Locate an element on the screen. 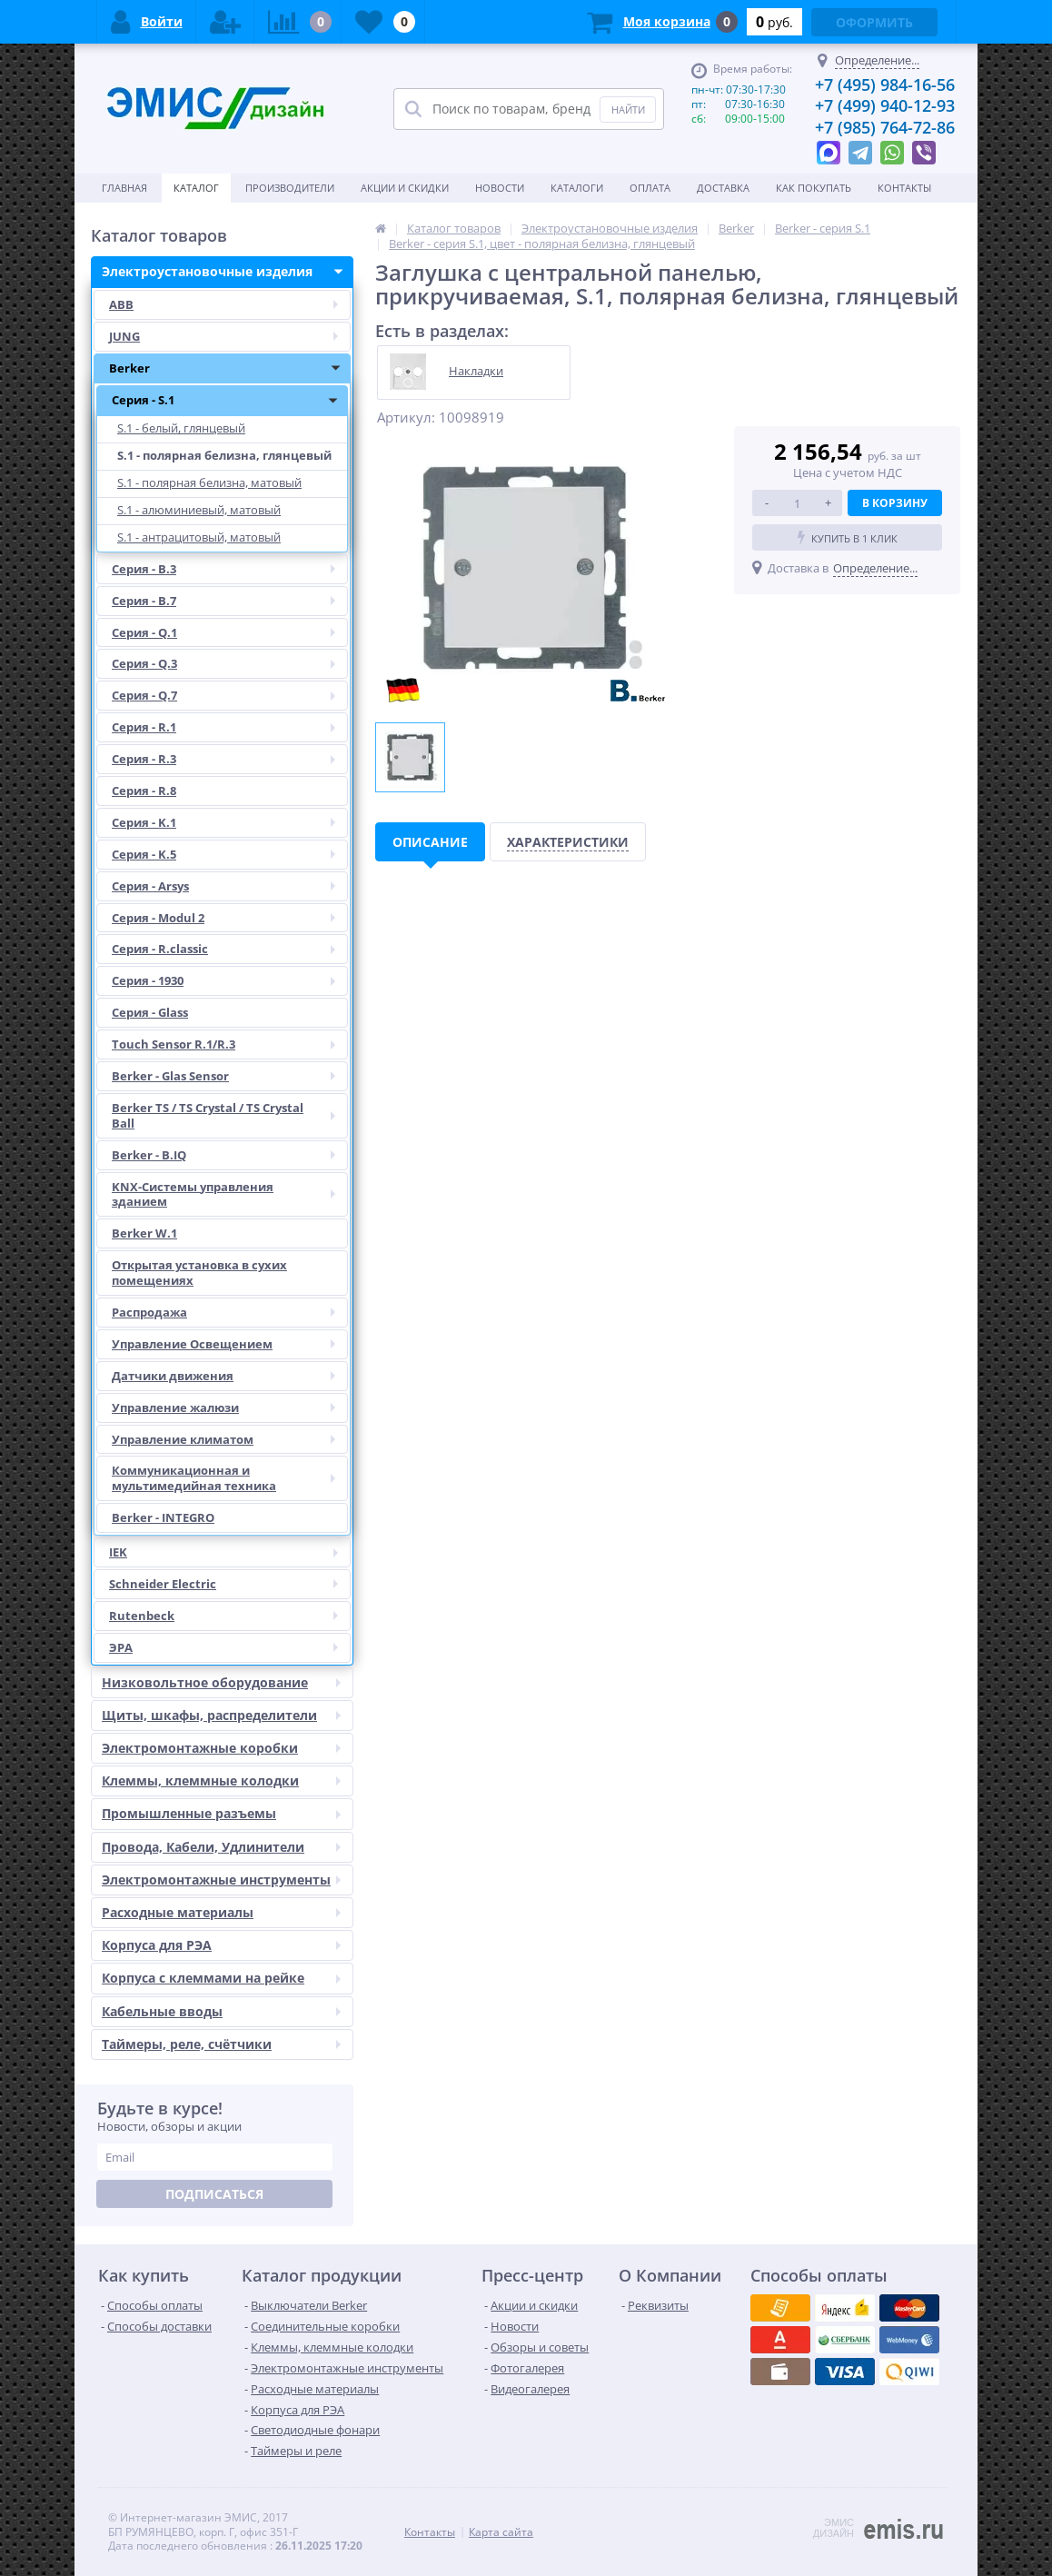  +7 (499) 940-12-93 is located at coordinates (885, 105).